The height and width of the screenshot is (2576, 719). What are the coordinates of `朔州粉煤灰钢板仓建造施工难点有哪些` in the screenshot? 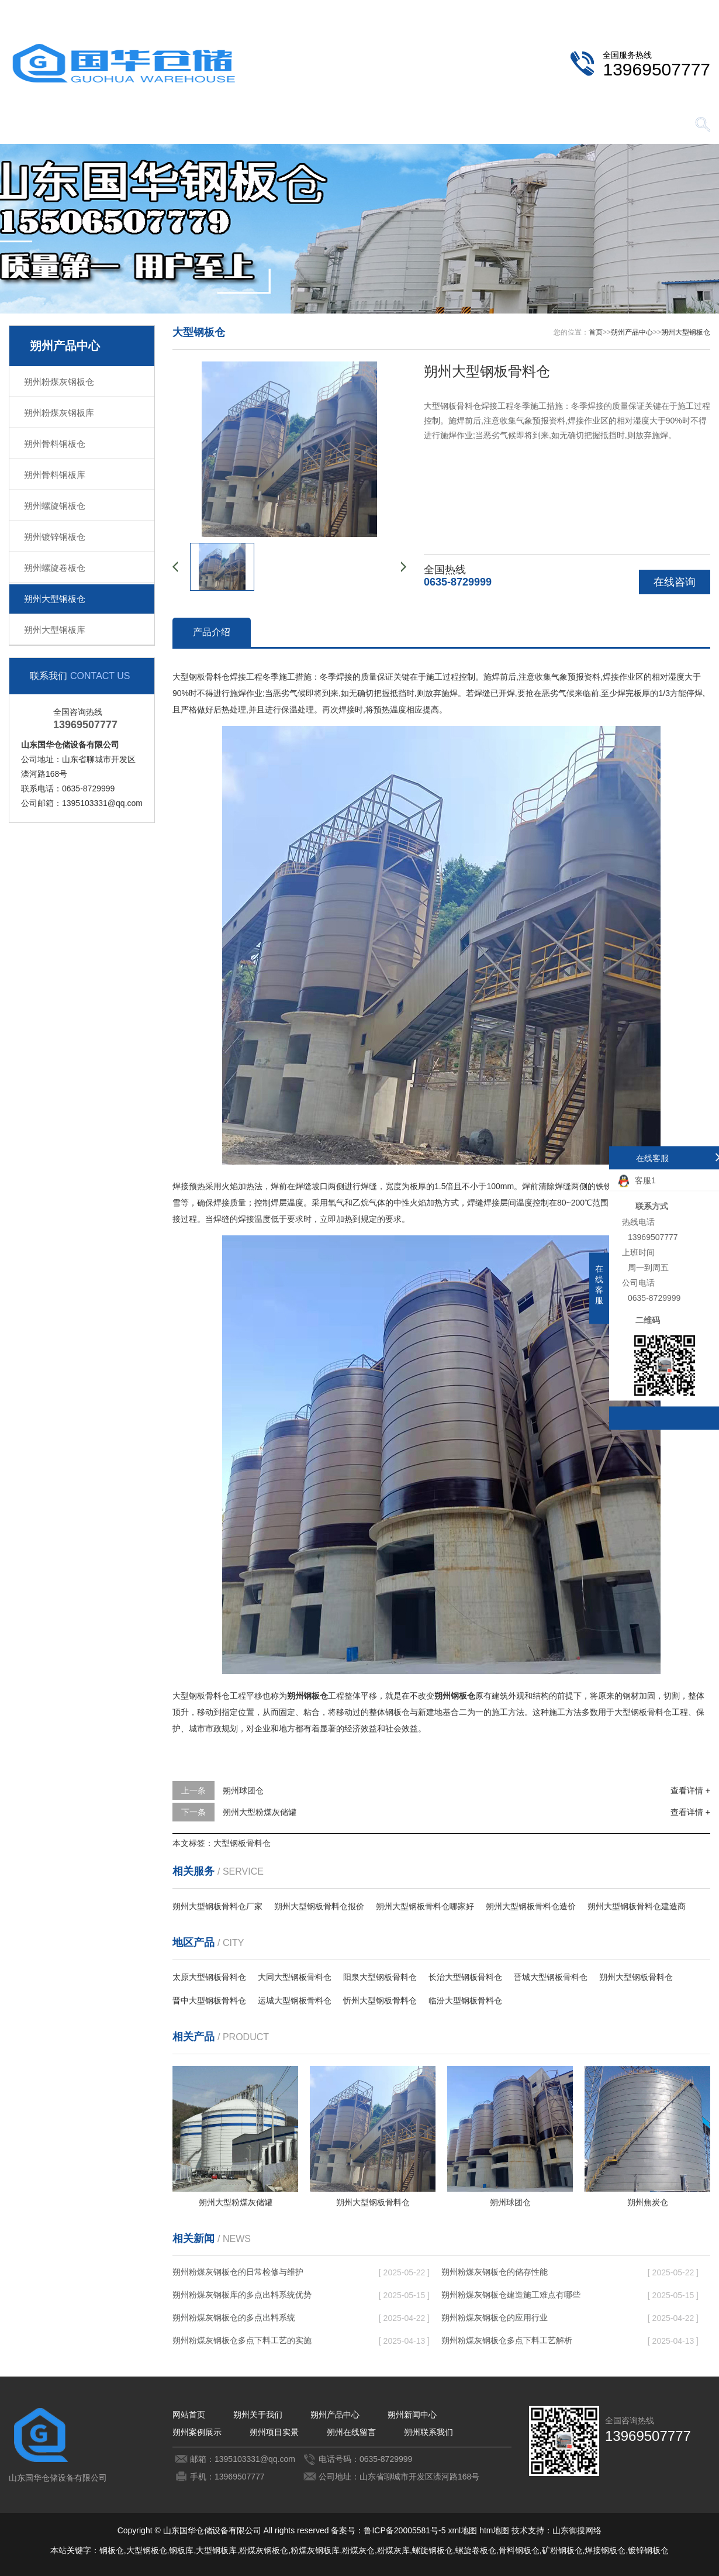 It's located at (510, 2294).